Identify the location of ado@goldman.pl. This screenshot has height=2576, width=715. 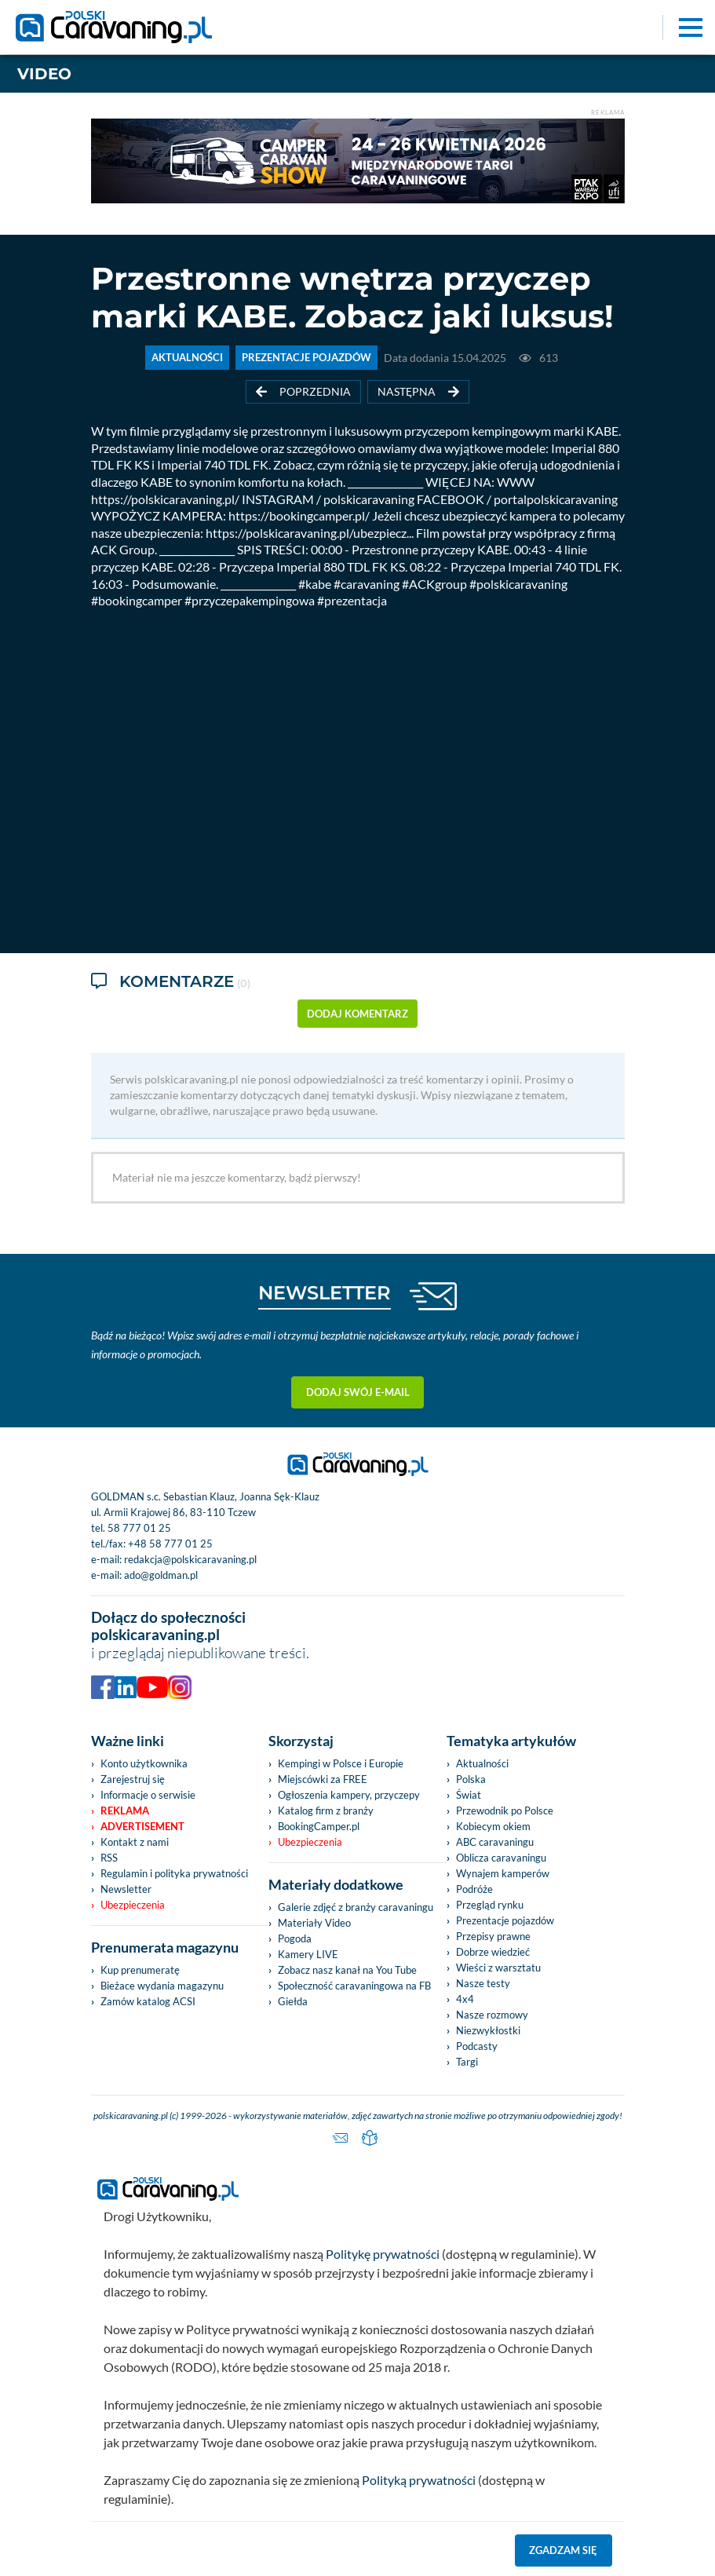
(161, 1575).